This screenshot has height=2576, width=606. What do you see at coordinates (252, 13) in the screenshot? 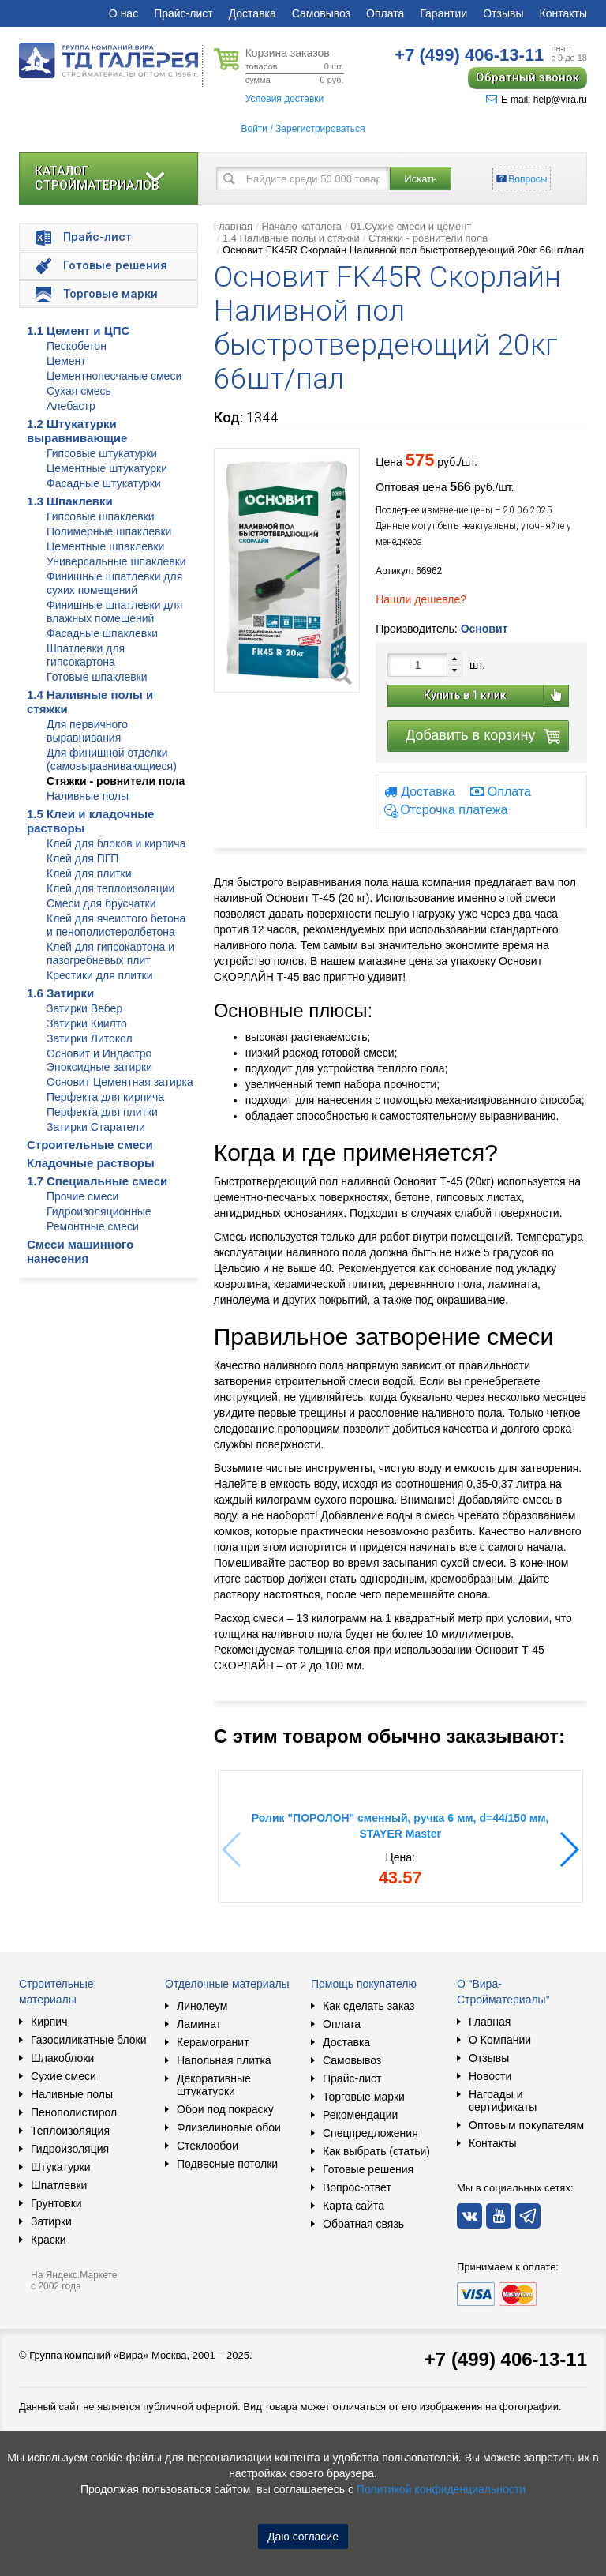
I see `Доставка` at bounding box center [252, 13].